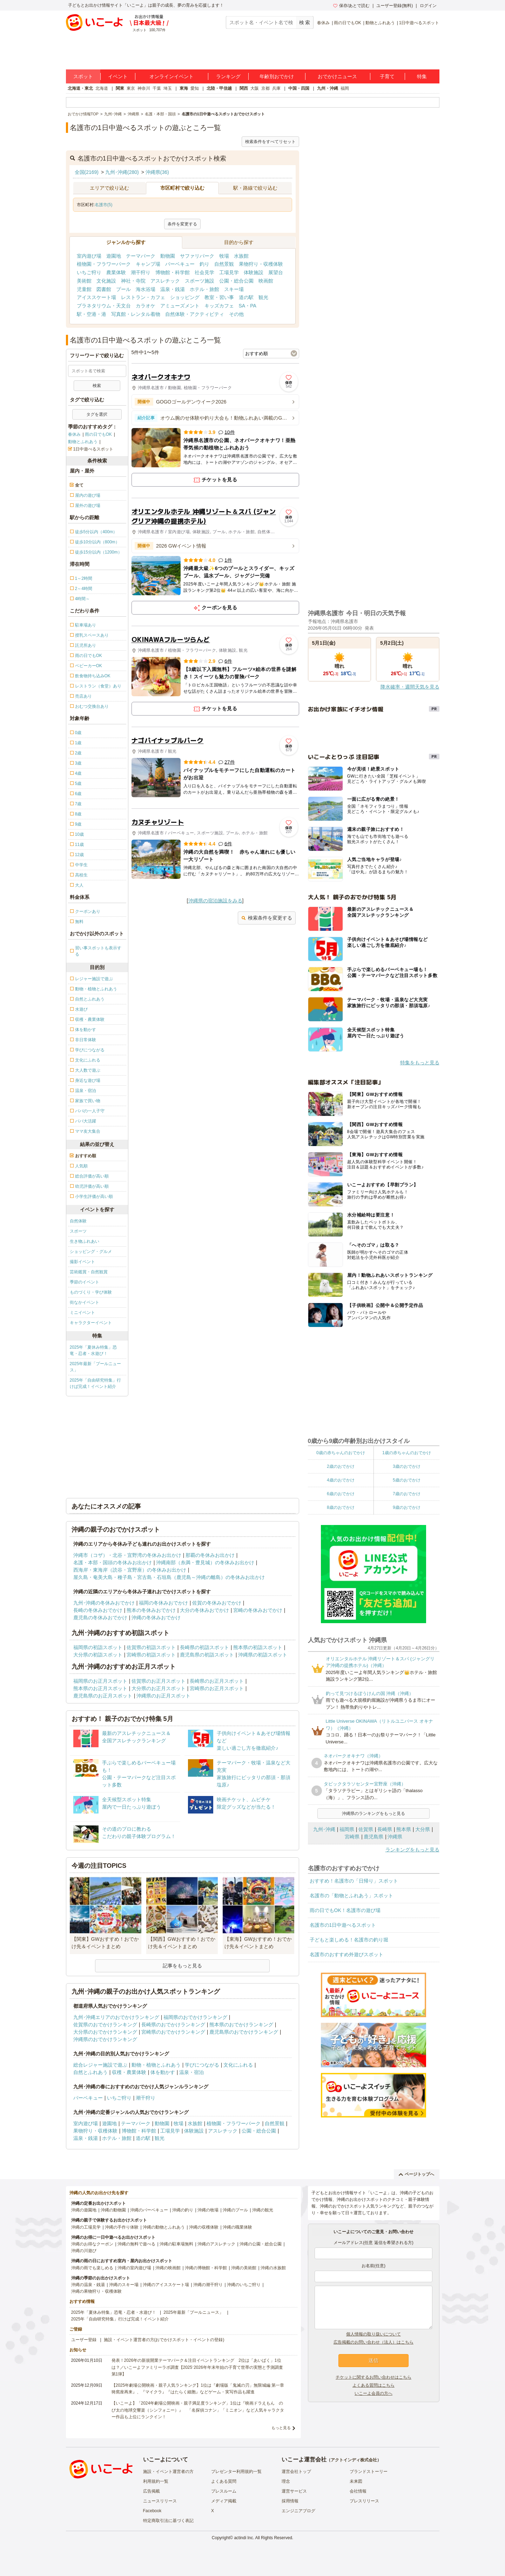  Describe the element at coordinates (298, 2510) in the screenshot. I see `エンジニアブログ` at that location.